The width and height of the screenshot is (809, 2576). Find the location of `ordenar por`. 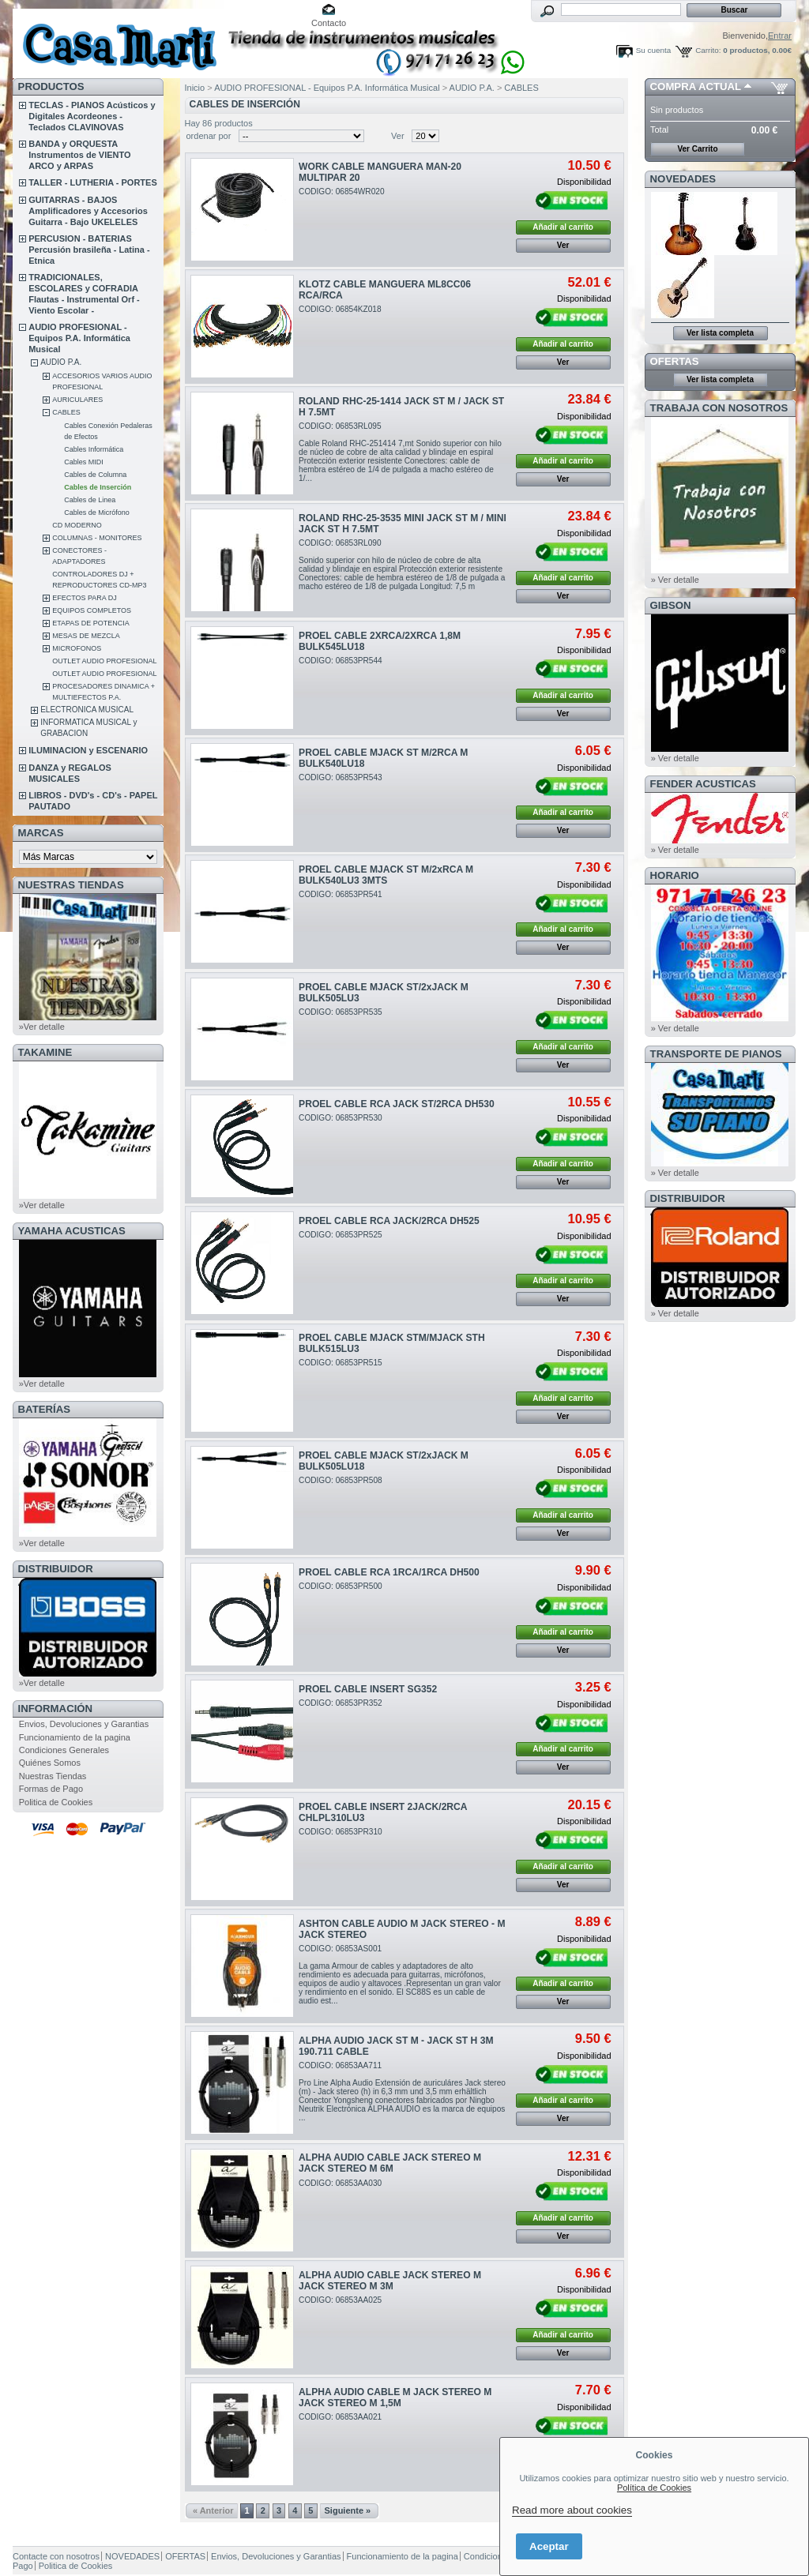

ordenar por is located at coordinates (208, 136).